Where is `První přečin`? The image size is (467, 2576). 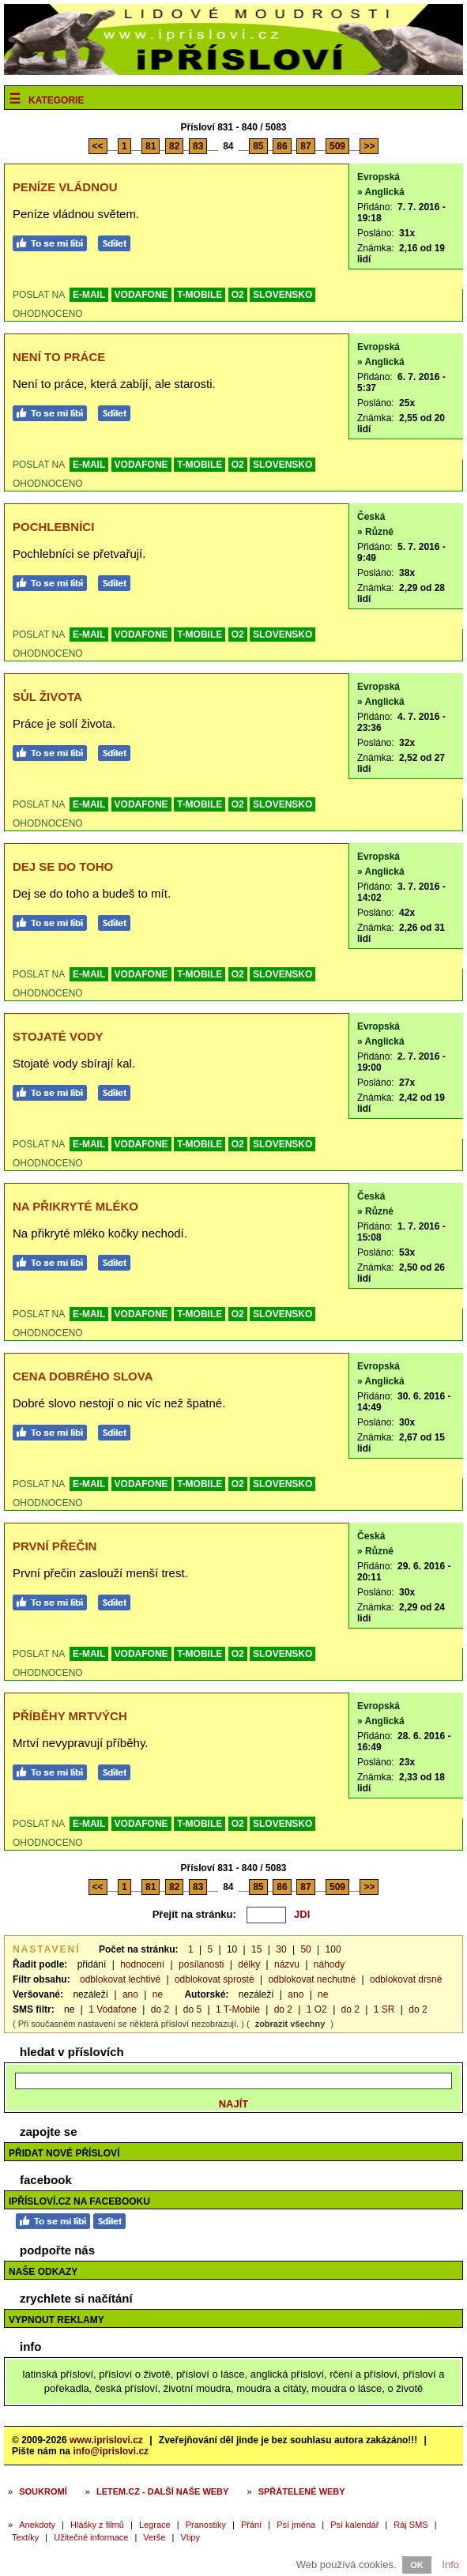
První přečin is located at coordinates (54, 1546).